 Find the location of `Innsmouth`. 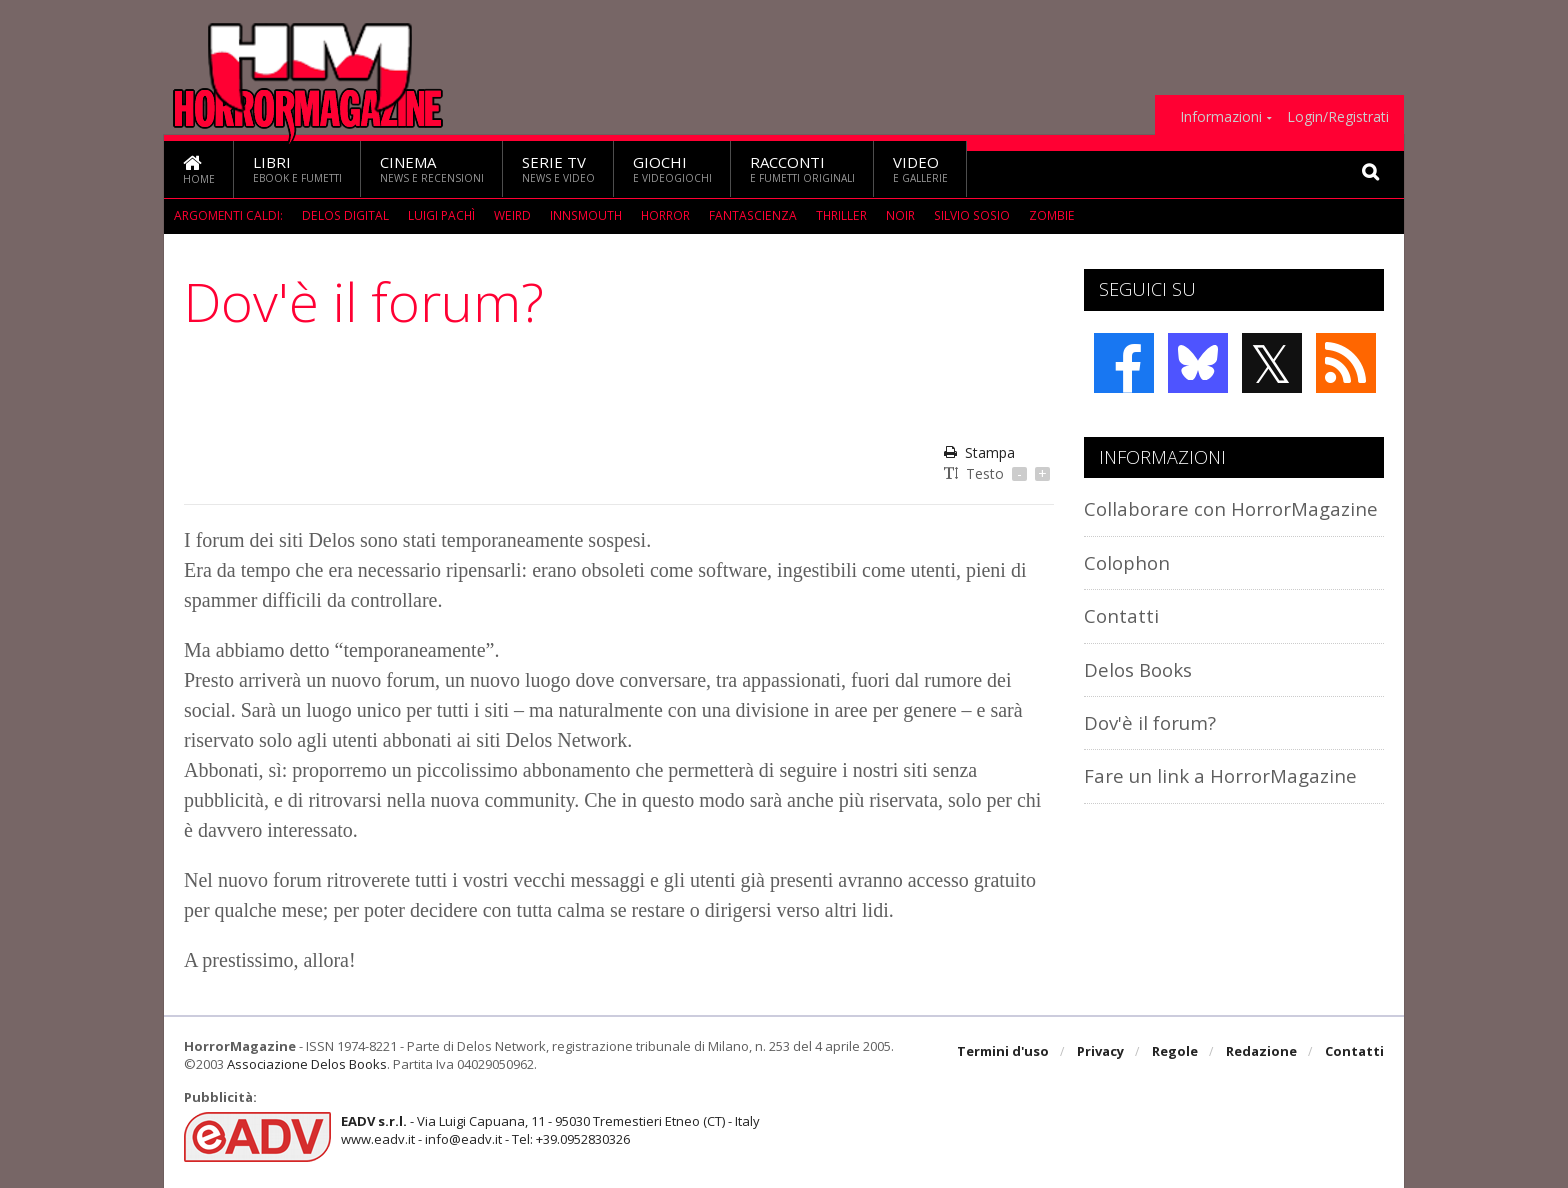

Innsmouth is located at coordinates (584, 215).